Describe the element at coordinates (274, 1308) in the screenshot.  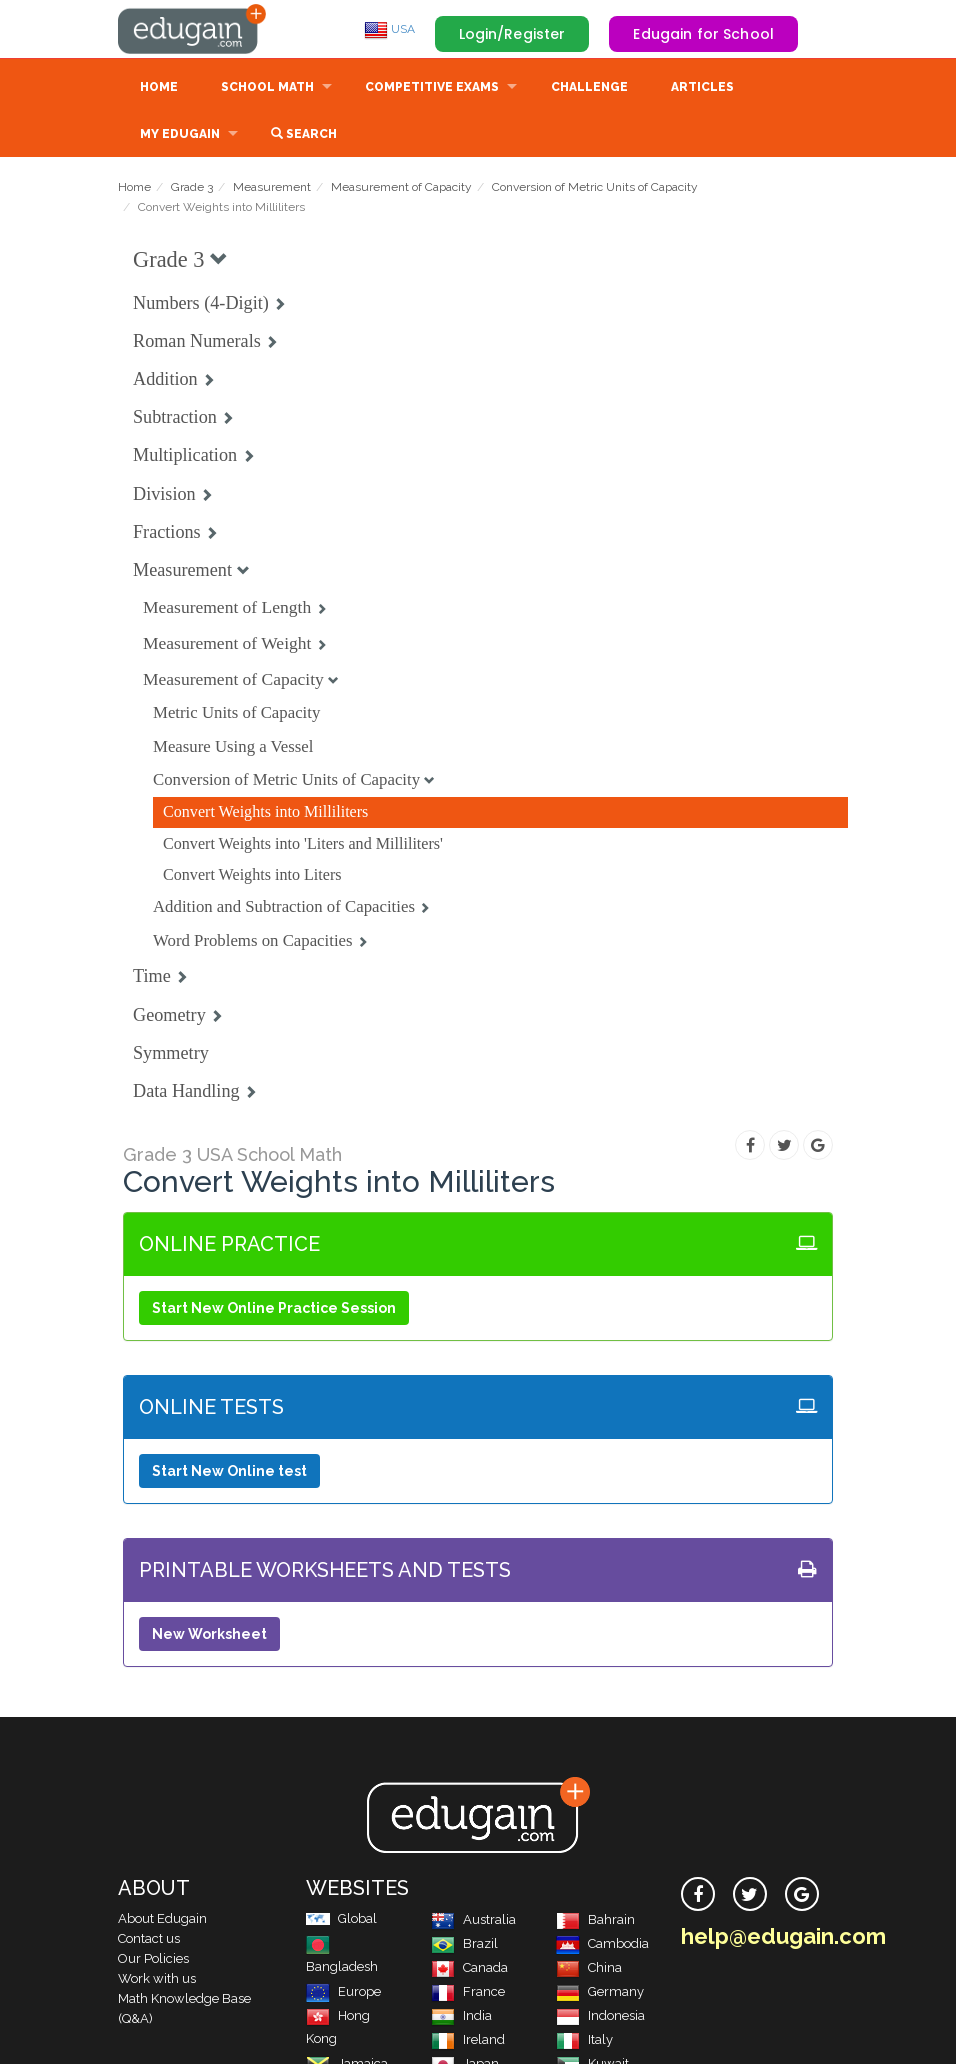
I see `Start New Online Practice Session` at that location.